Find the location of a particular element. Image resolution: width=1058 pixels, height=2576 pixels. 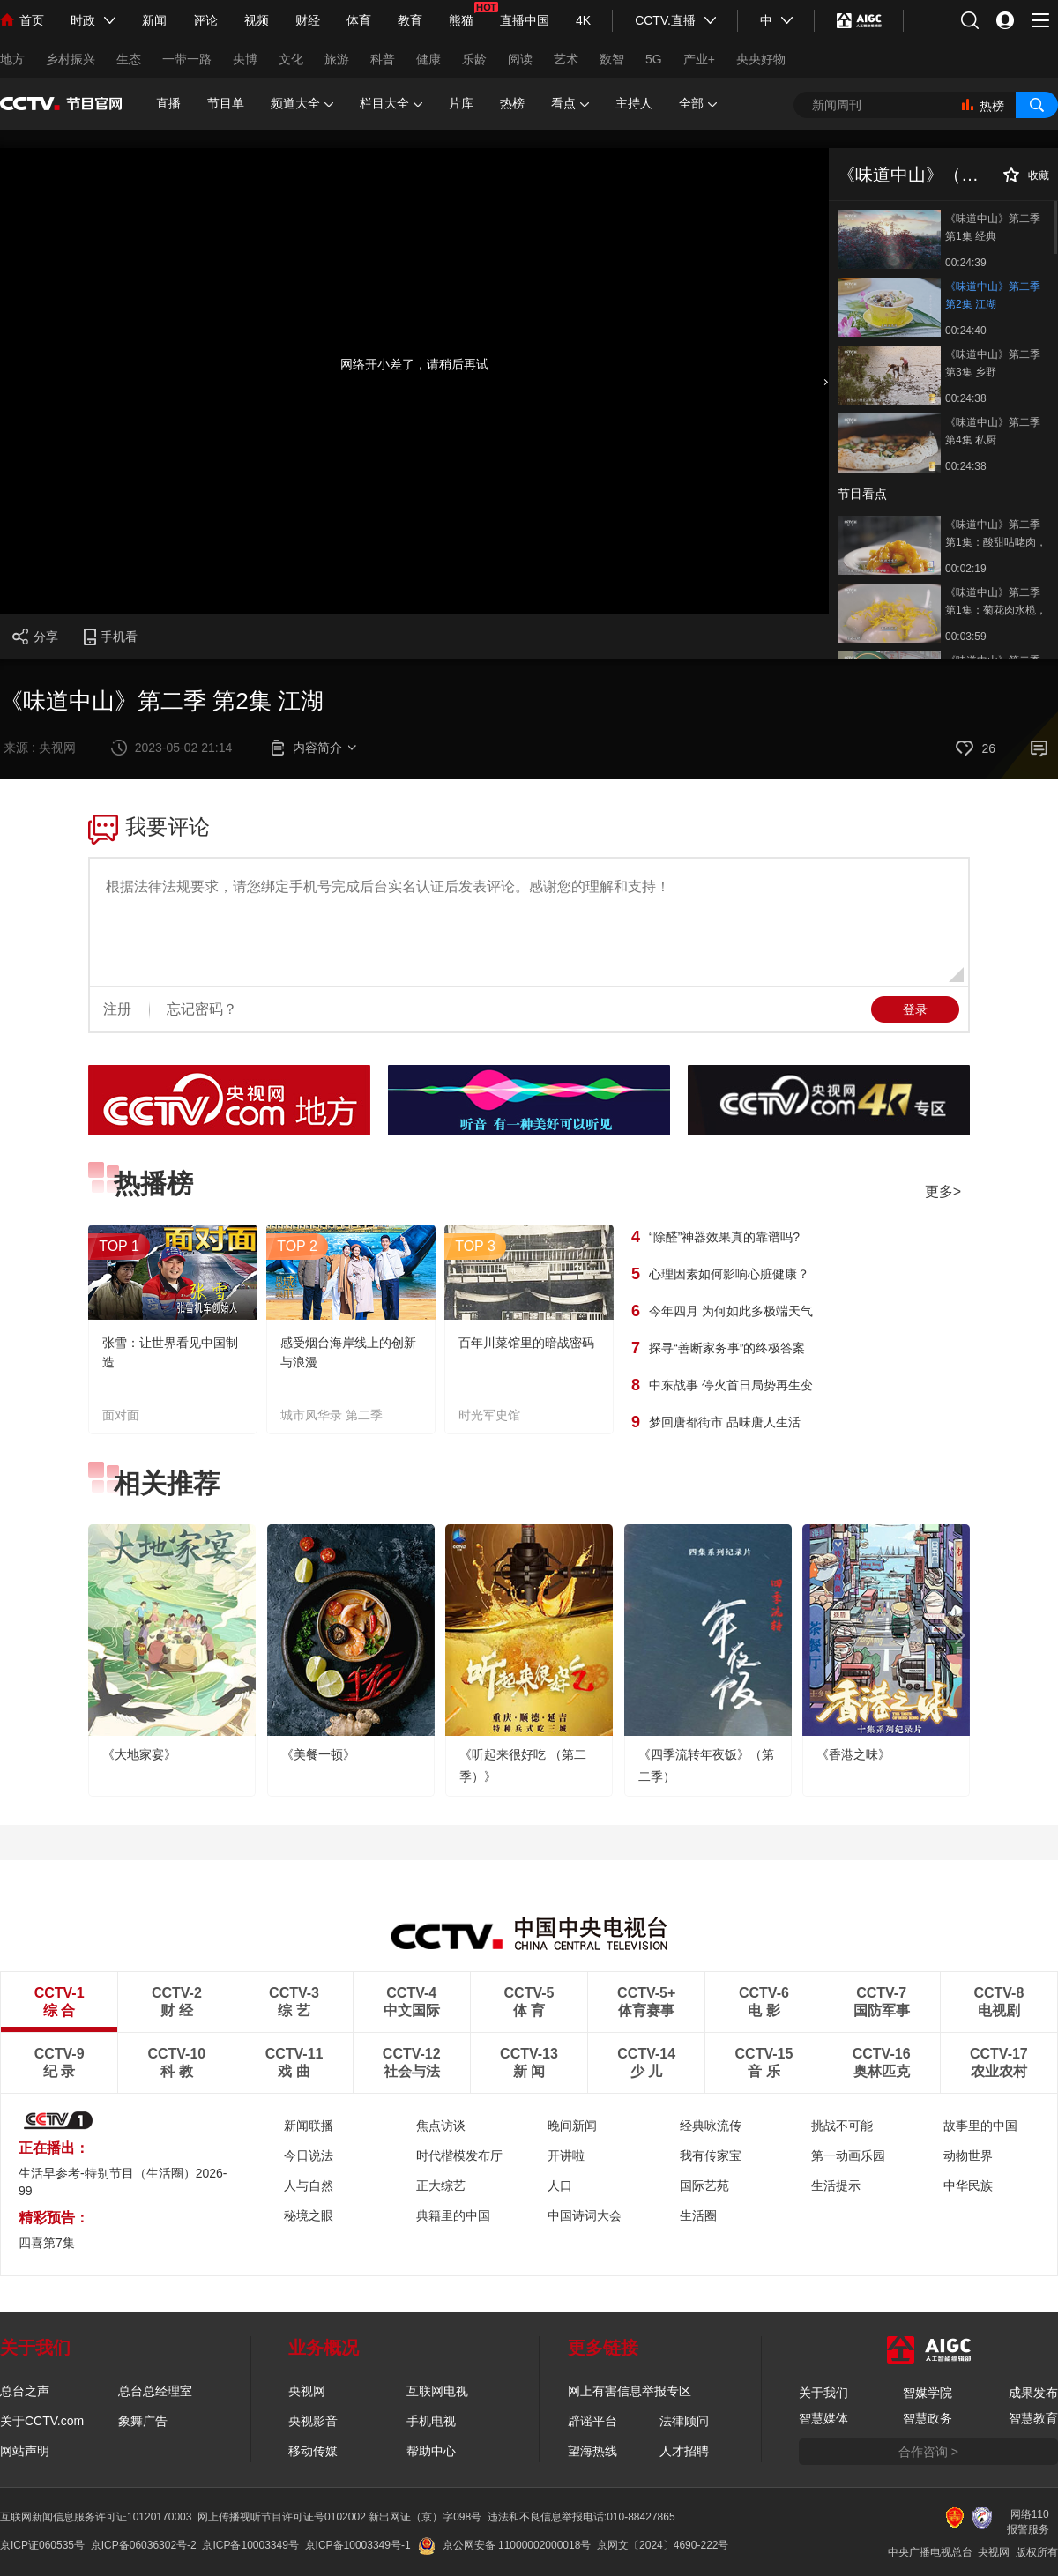

评论 is located at coordinates (205, 20).